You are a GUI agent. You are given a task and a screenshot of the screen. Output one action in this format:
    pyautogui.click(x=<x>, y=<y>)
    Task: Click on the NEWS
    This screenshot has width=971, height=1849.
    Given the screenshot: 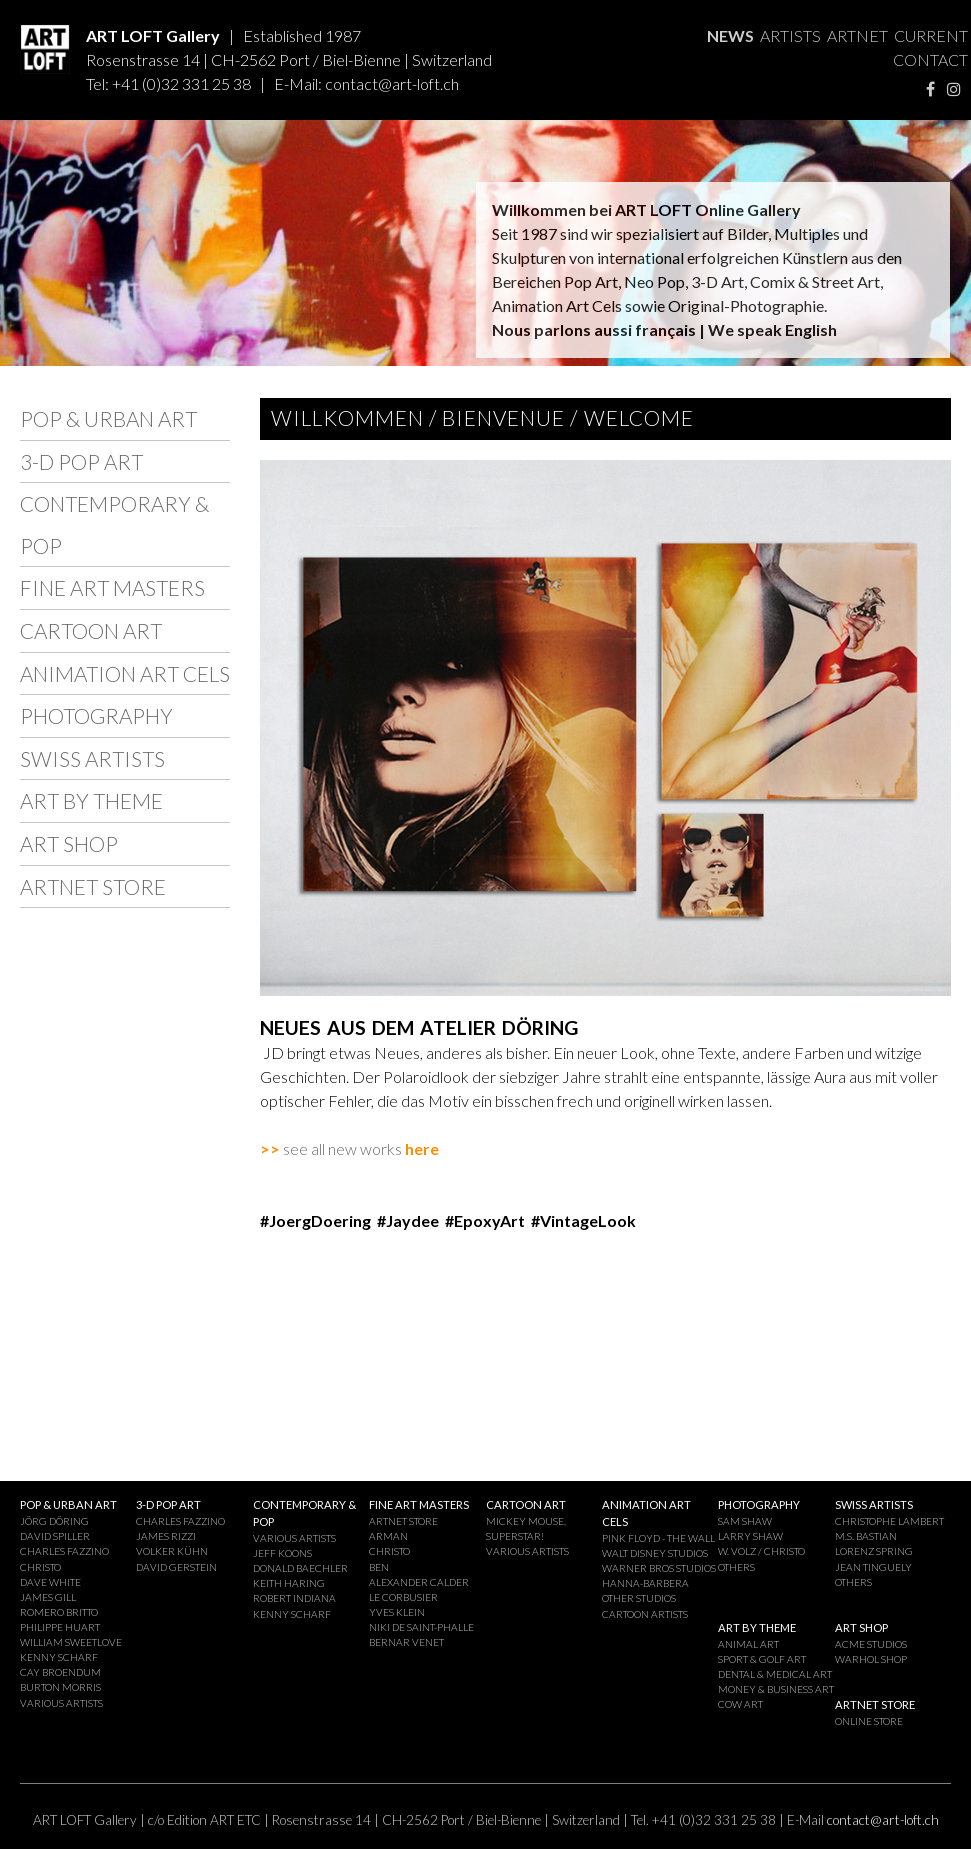 What is the action you would take?
    pyautogui.click(x=730, y=35)
    